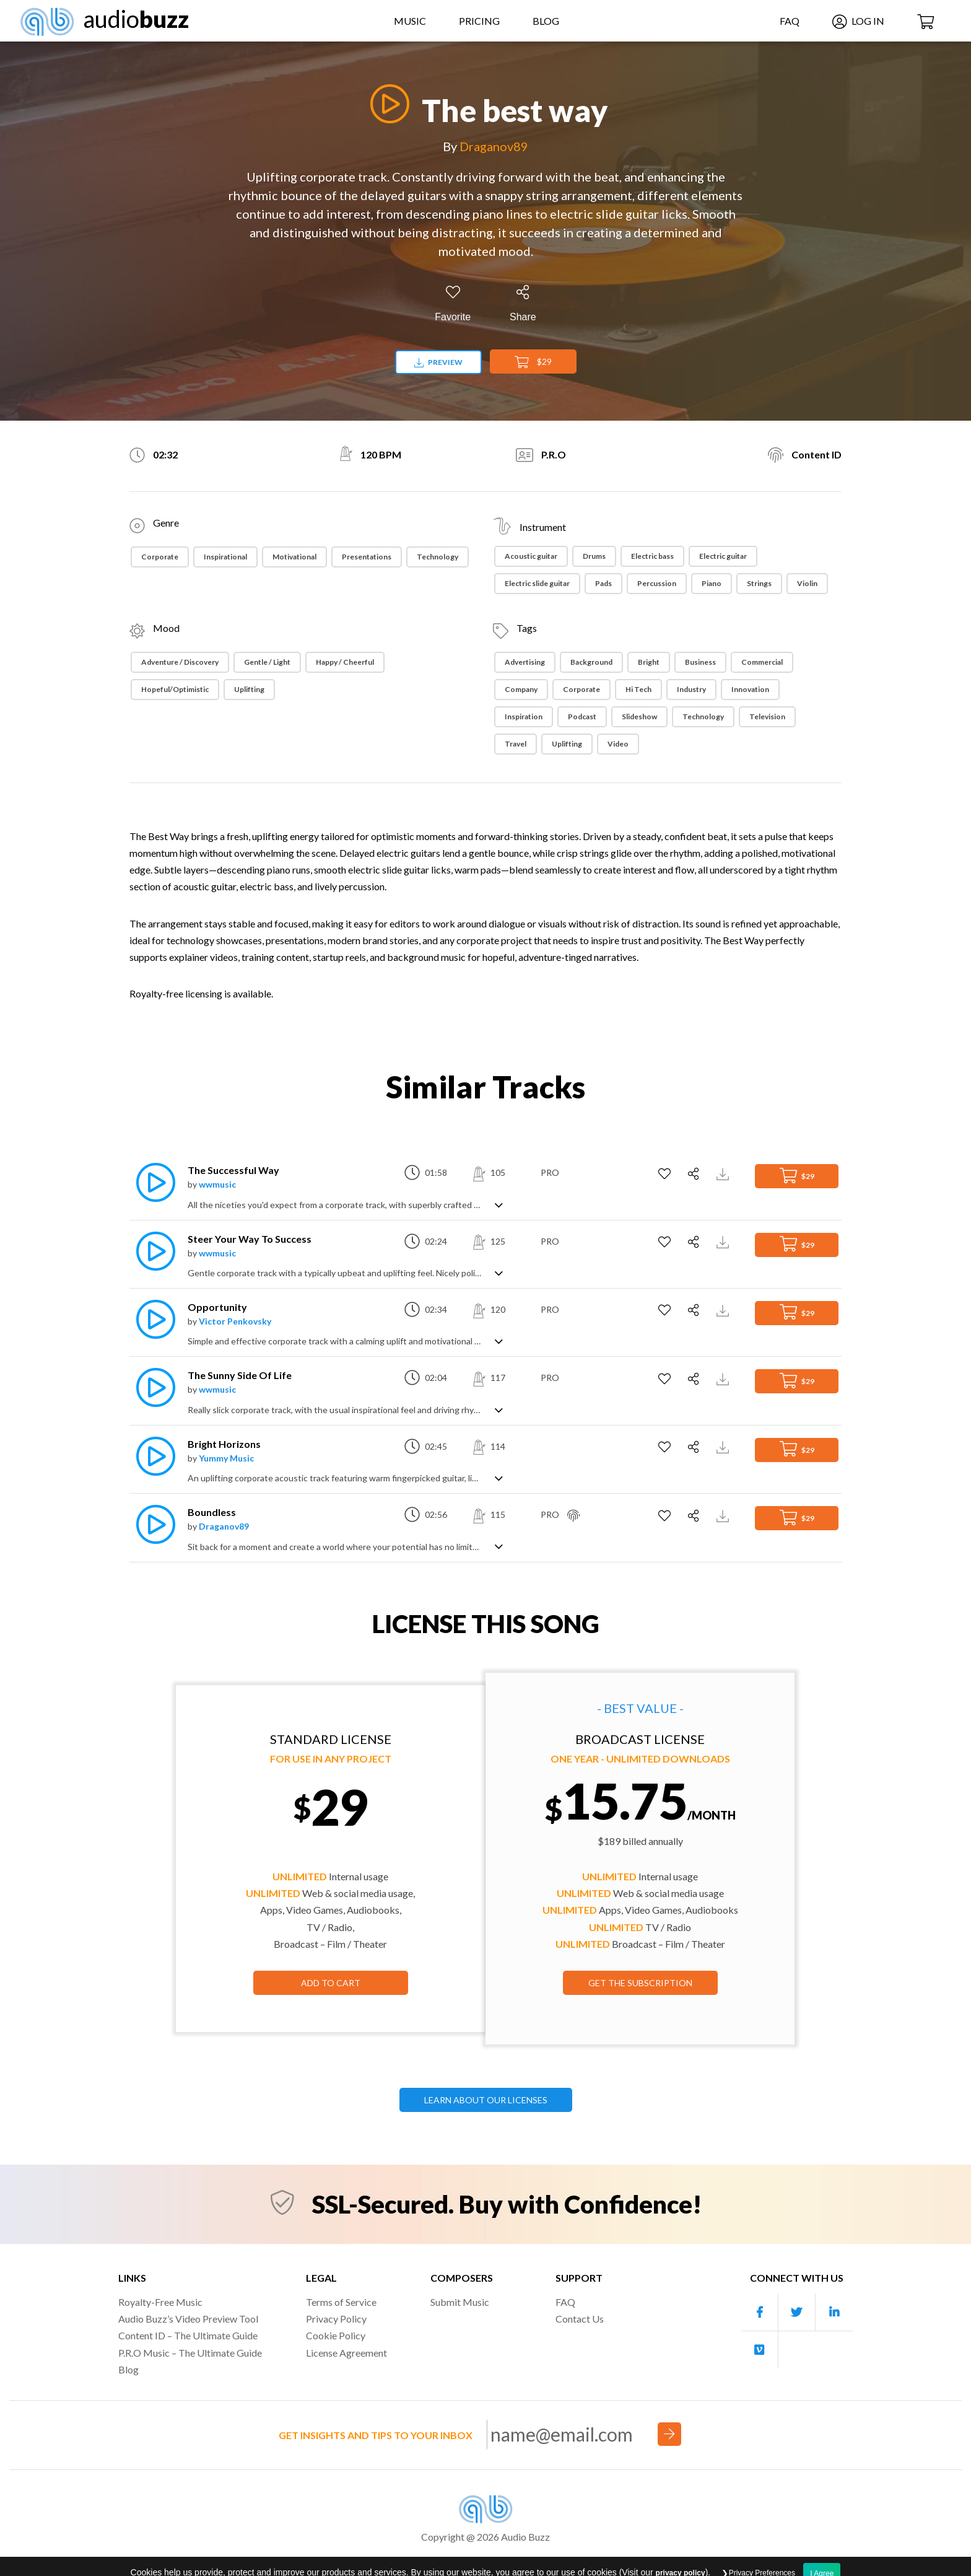 This screenshot has width=971, height=2576. What do you see at coordinates (366, 556) in the screenshot?
I see `Presentations` at bounding box center [366, 556].